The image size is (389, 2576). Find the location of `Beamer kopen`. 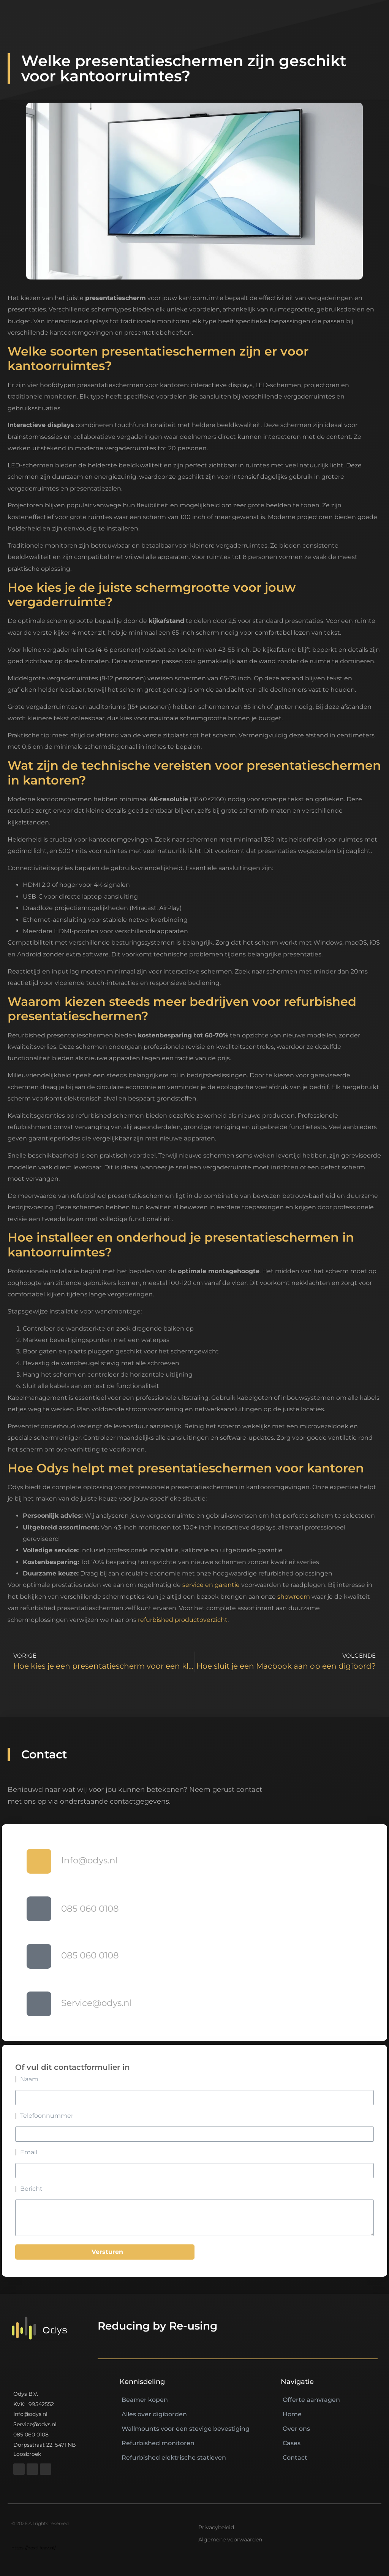

Beamer kopen is located at coordinates (145, 2399).